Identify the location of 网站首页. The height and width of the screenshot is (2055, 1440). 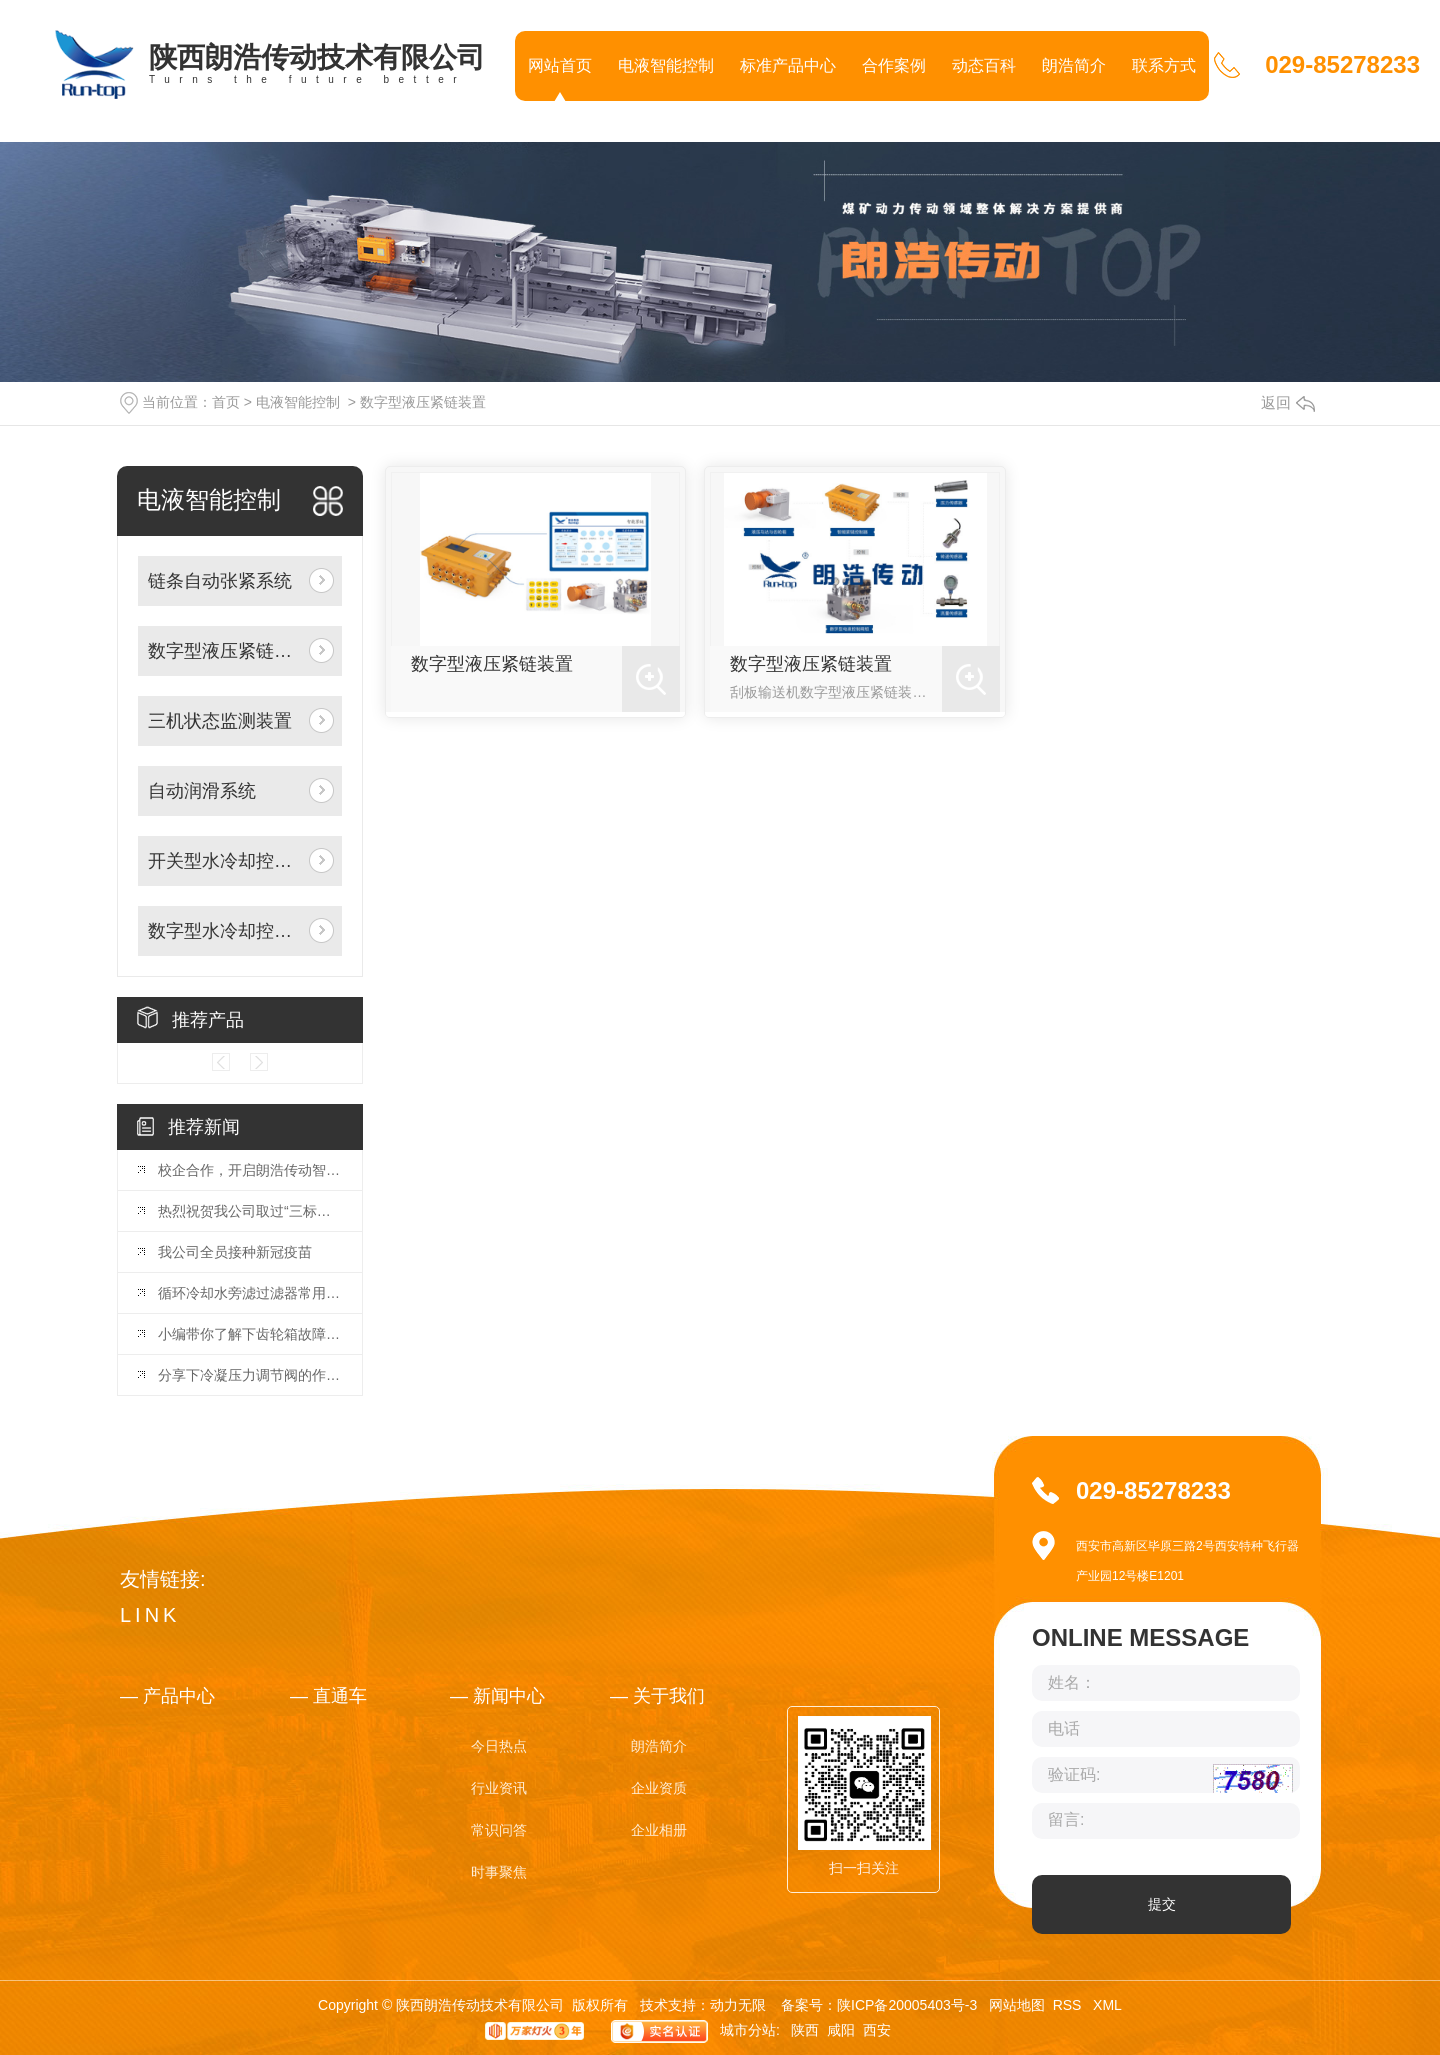
(560, 65).